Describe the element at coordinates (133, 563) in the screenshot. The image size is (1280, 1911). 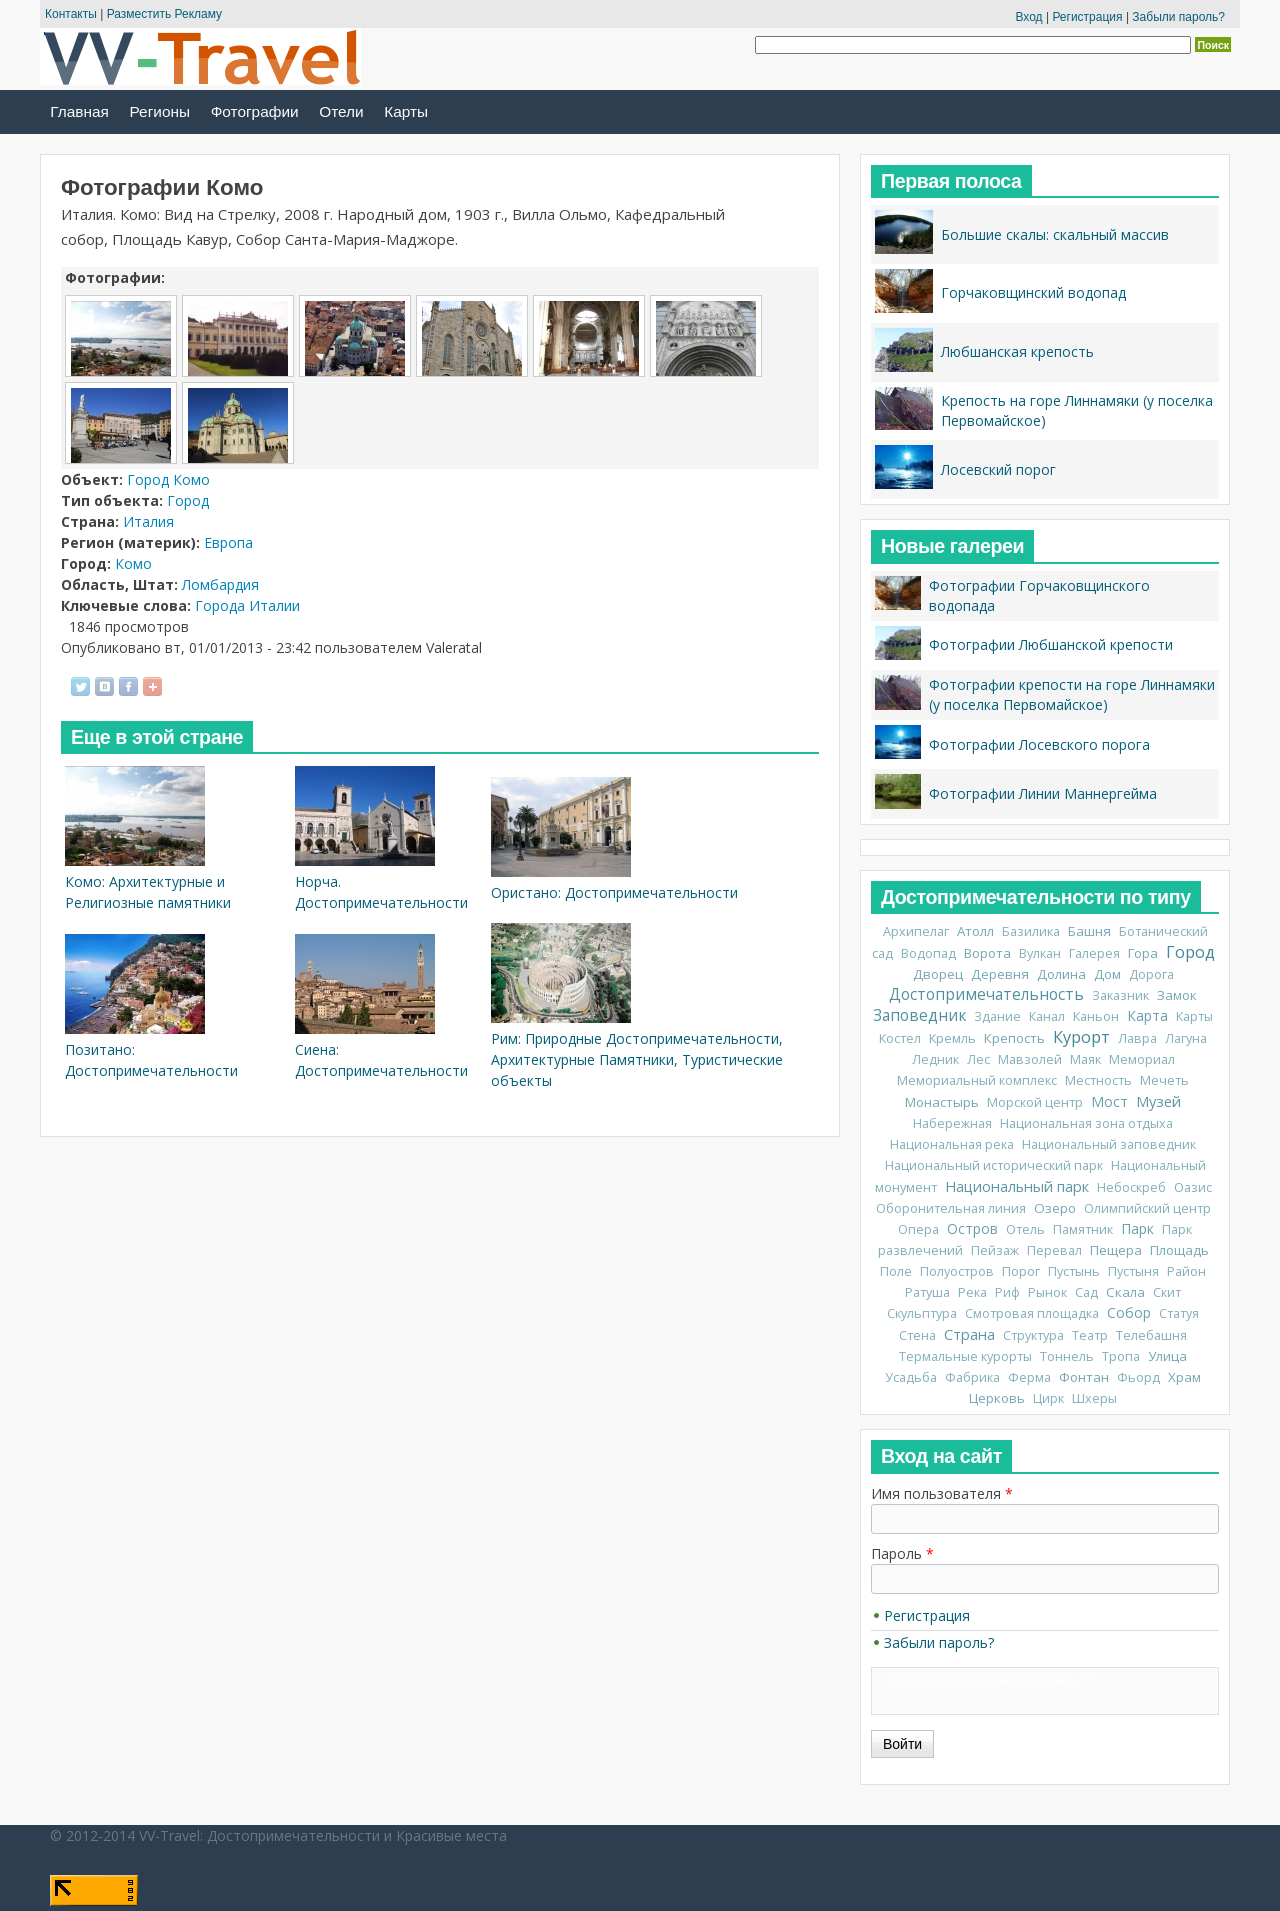
I see `Комо` at that location.